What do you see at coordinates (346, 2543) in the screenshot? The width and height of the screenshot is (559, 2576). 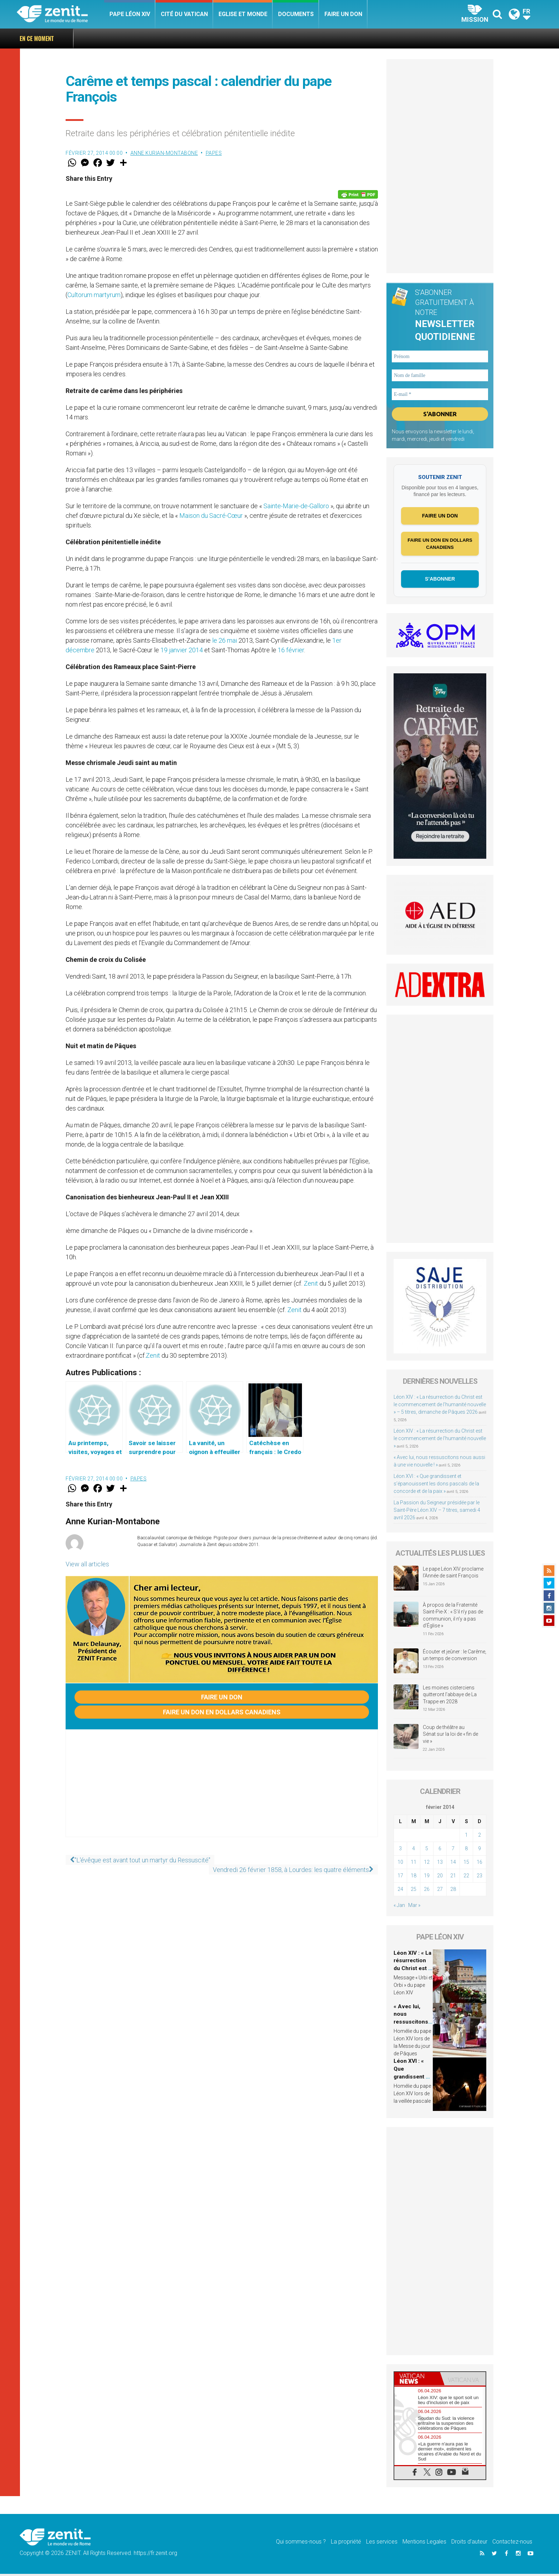 I see `La propriété` at bounding box center [346, 2543].